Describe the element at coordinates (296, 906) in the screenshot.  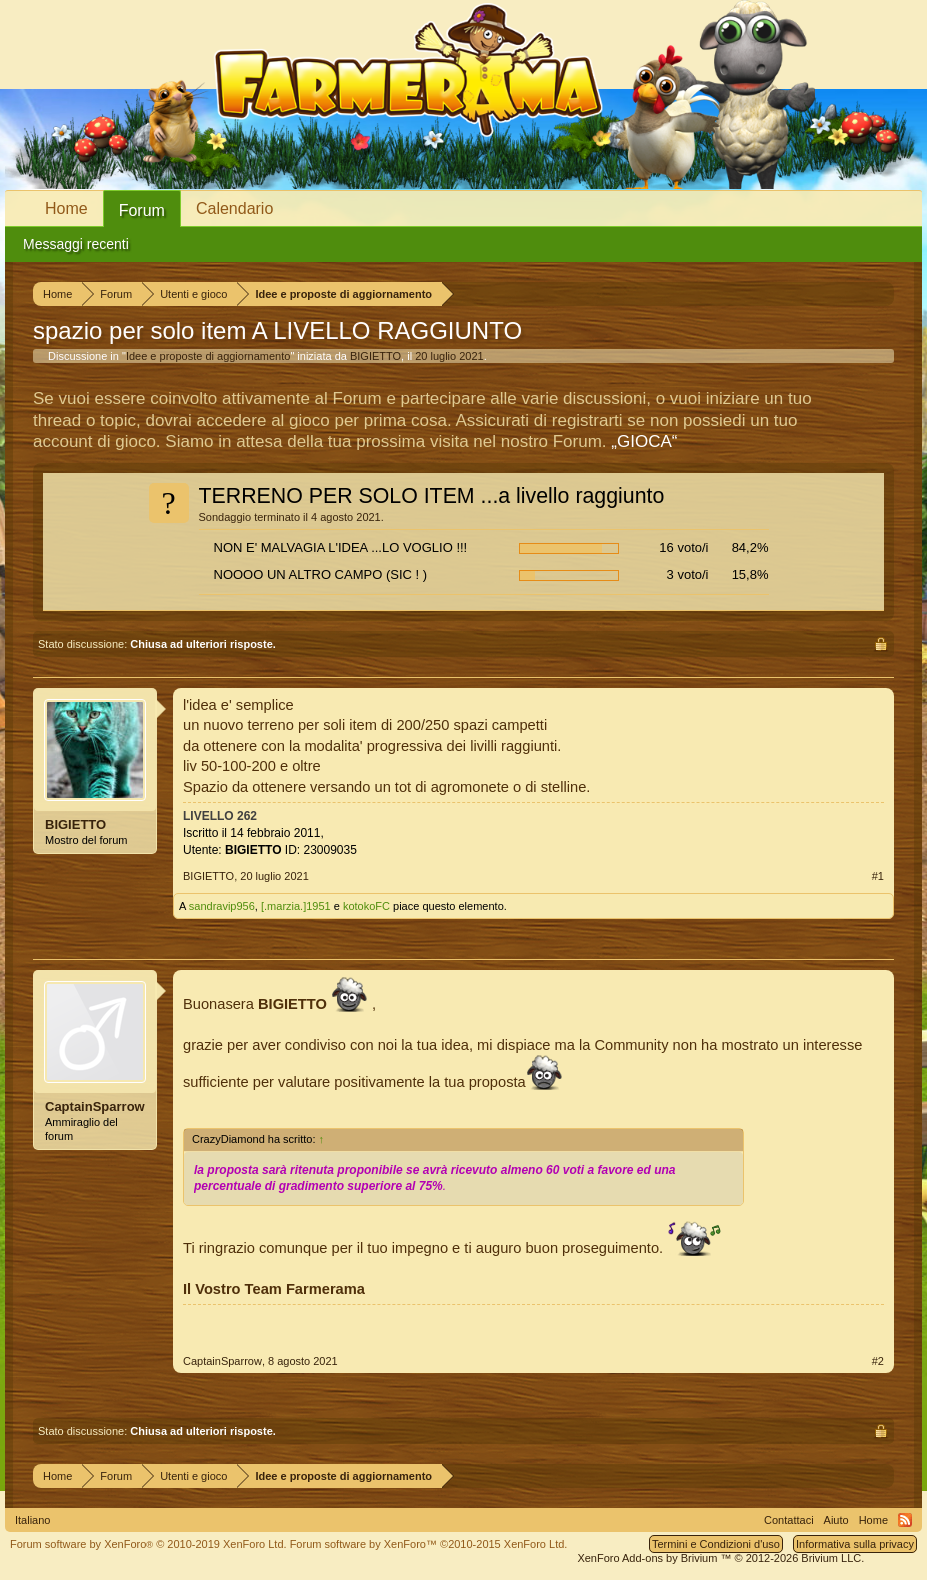
I see `[.marzia.]1951` at that location.